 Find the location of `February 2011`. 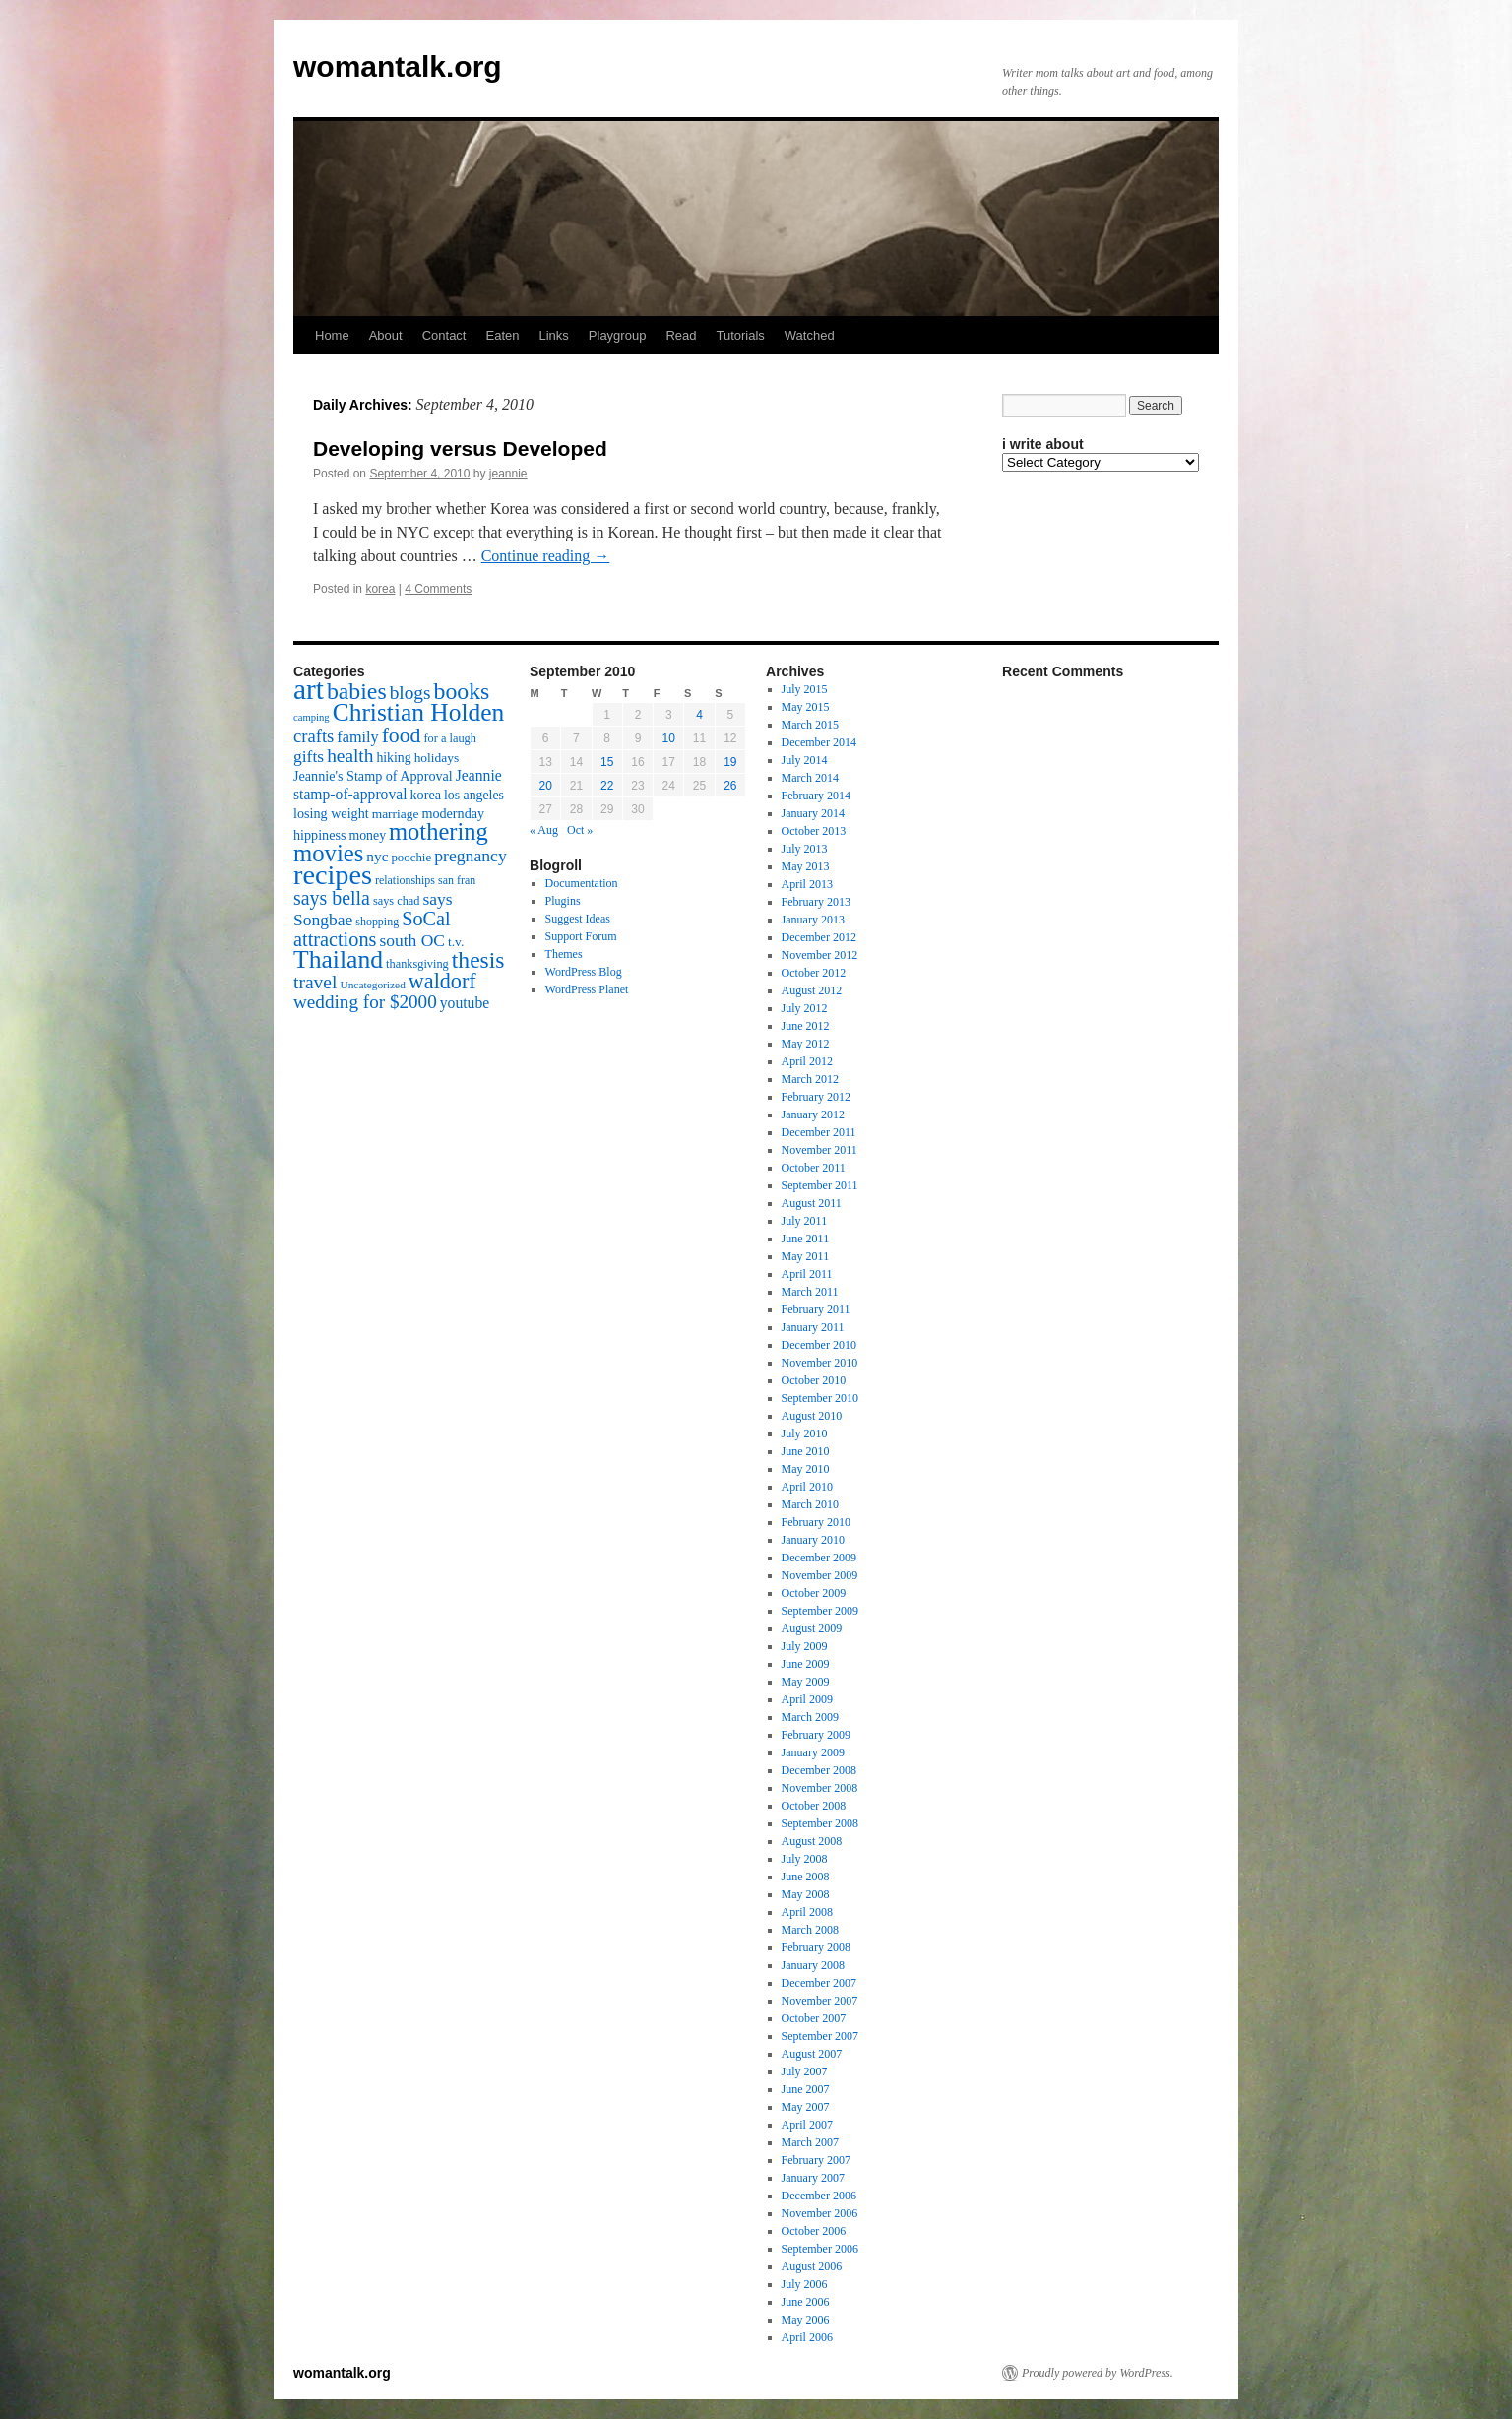

February 2011 is located at coordinates (816, 1309).